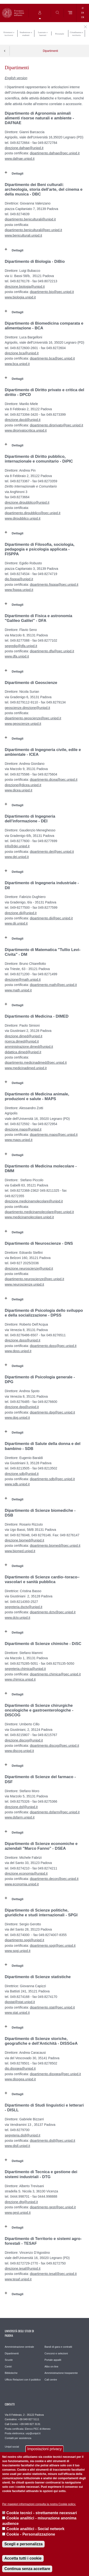  Describe the element at coordinates (21, 913) in the screenshot. I see `direzione.dii@unipd.it` at that location.